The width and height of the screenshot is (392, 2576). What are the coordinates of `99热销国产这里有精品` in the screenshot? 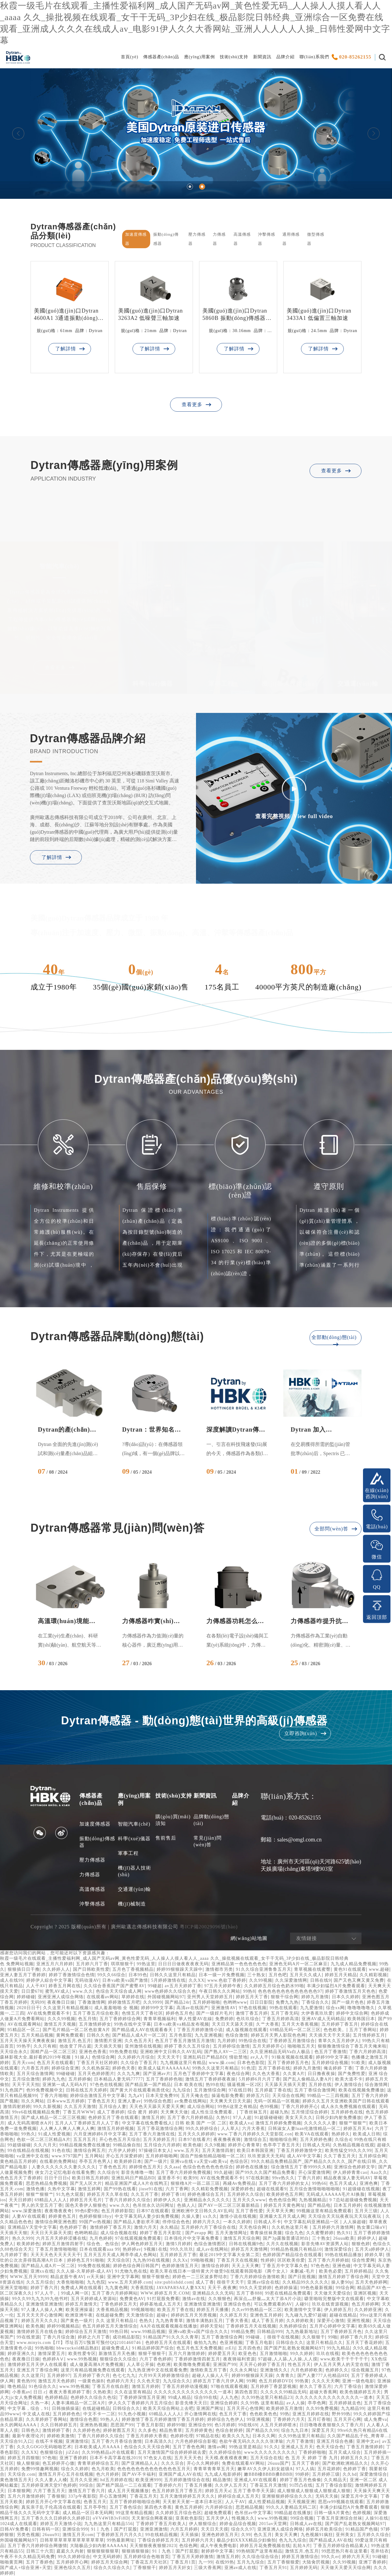 It's located at (259, 2551).